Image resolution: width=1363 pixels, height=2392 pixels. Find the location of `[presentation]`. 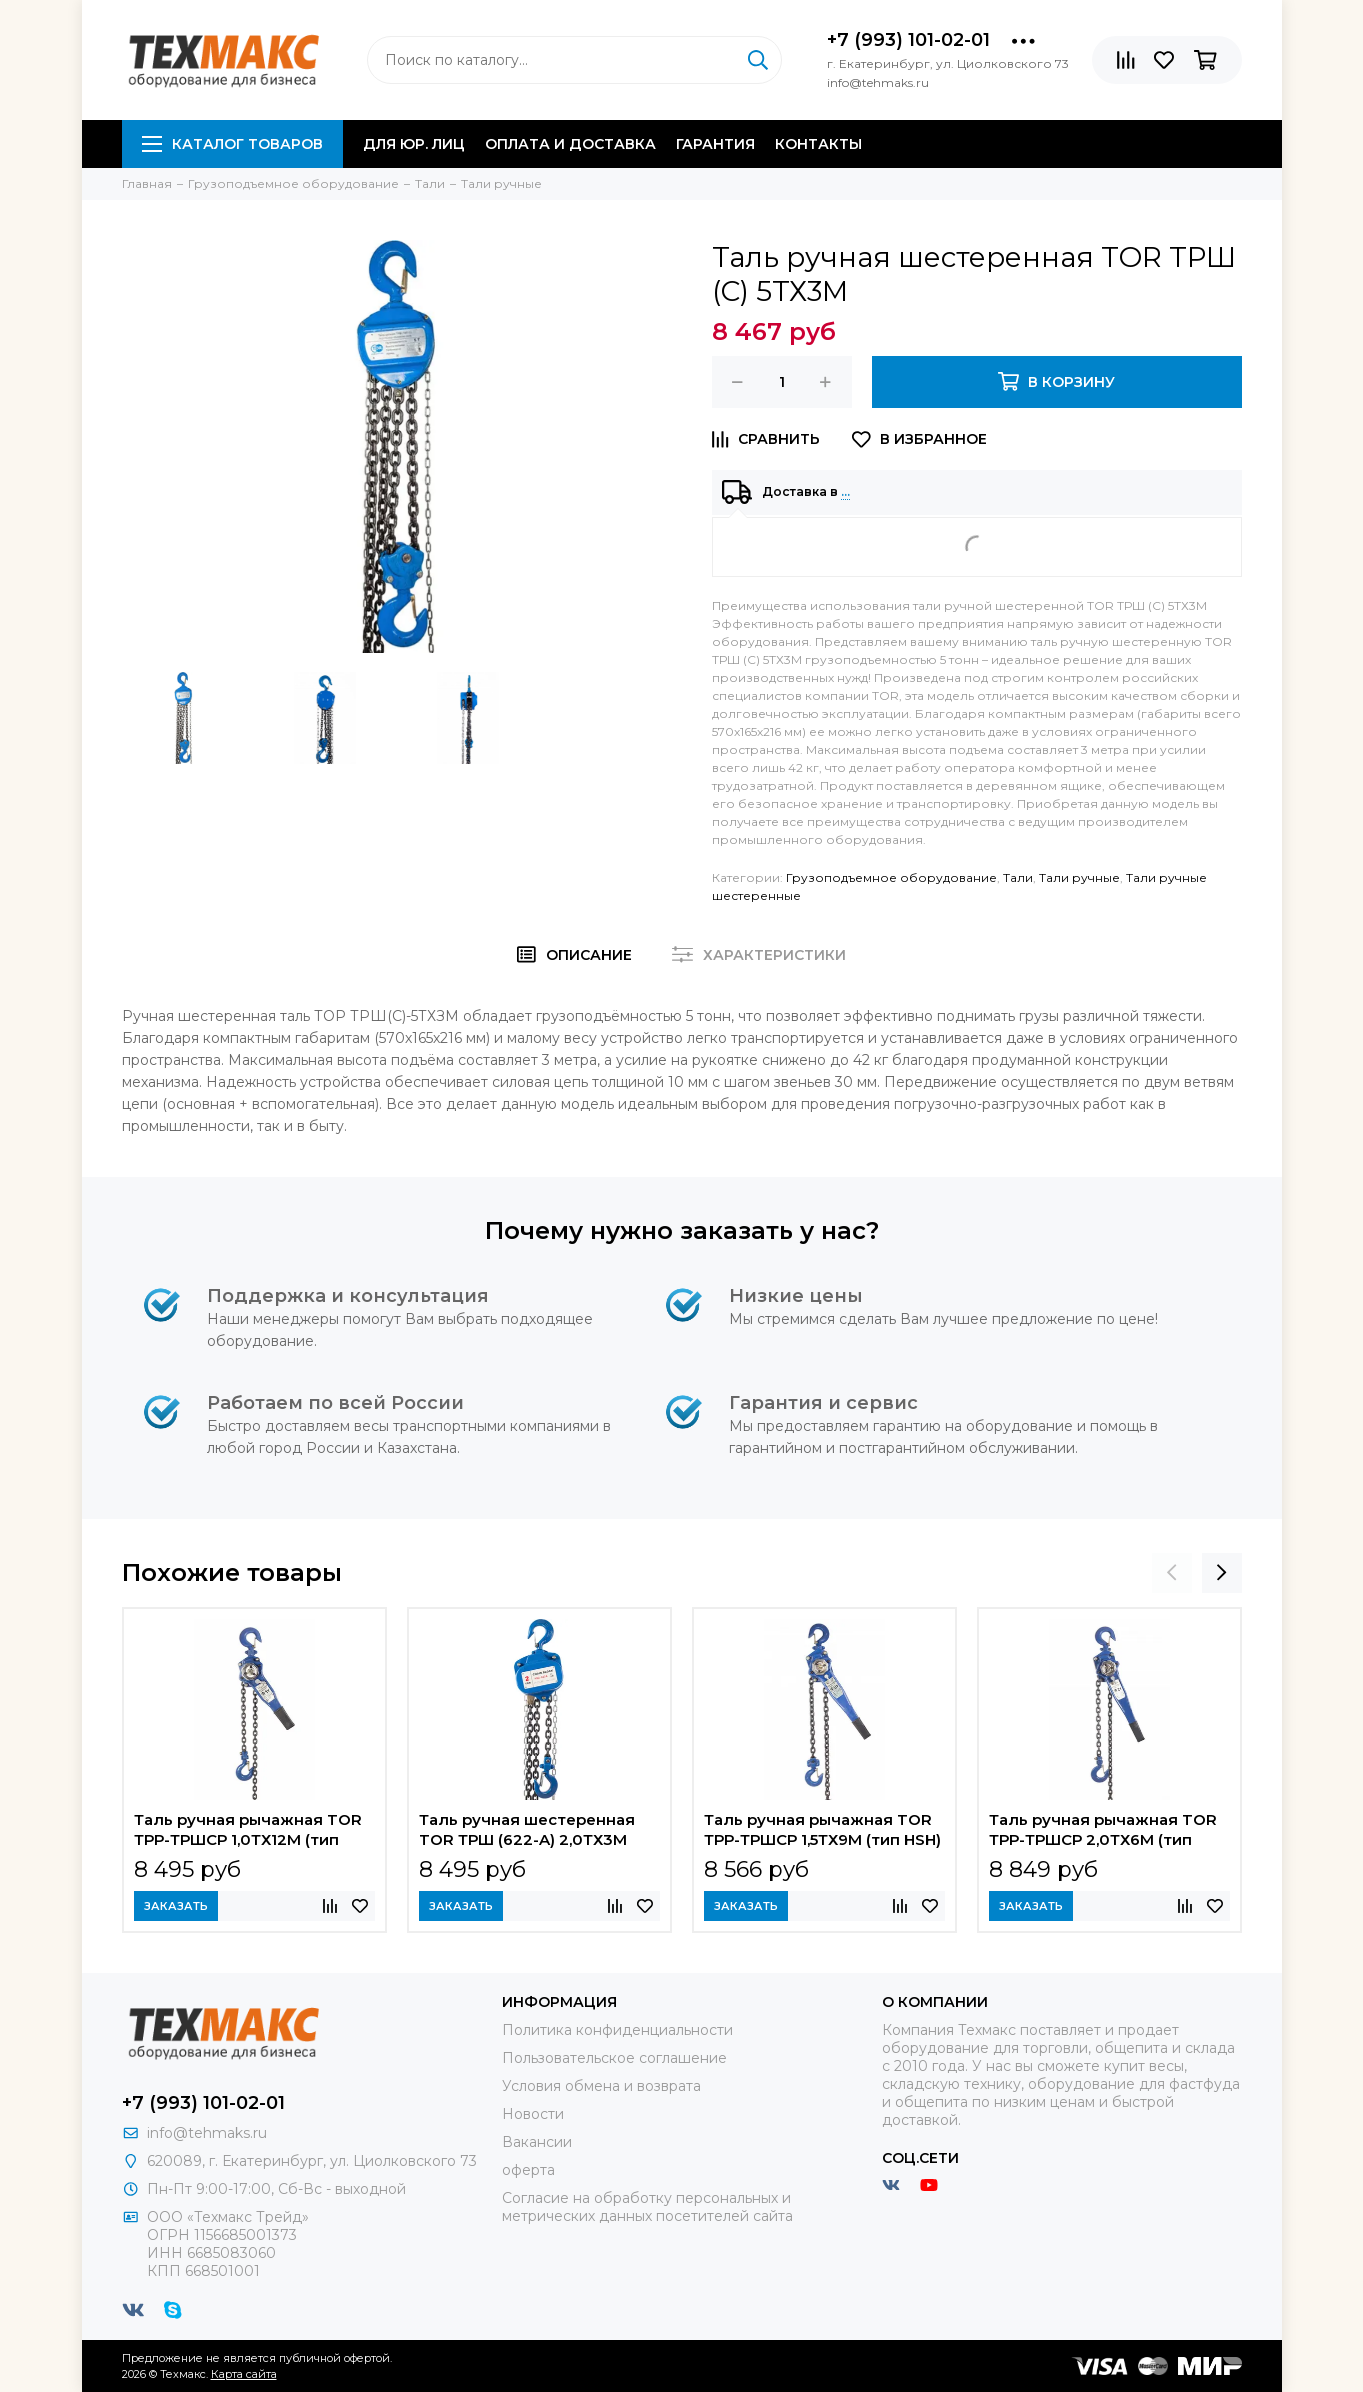

[presentation] is located at coordinates (1172, 1573).